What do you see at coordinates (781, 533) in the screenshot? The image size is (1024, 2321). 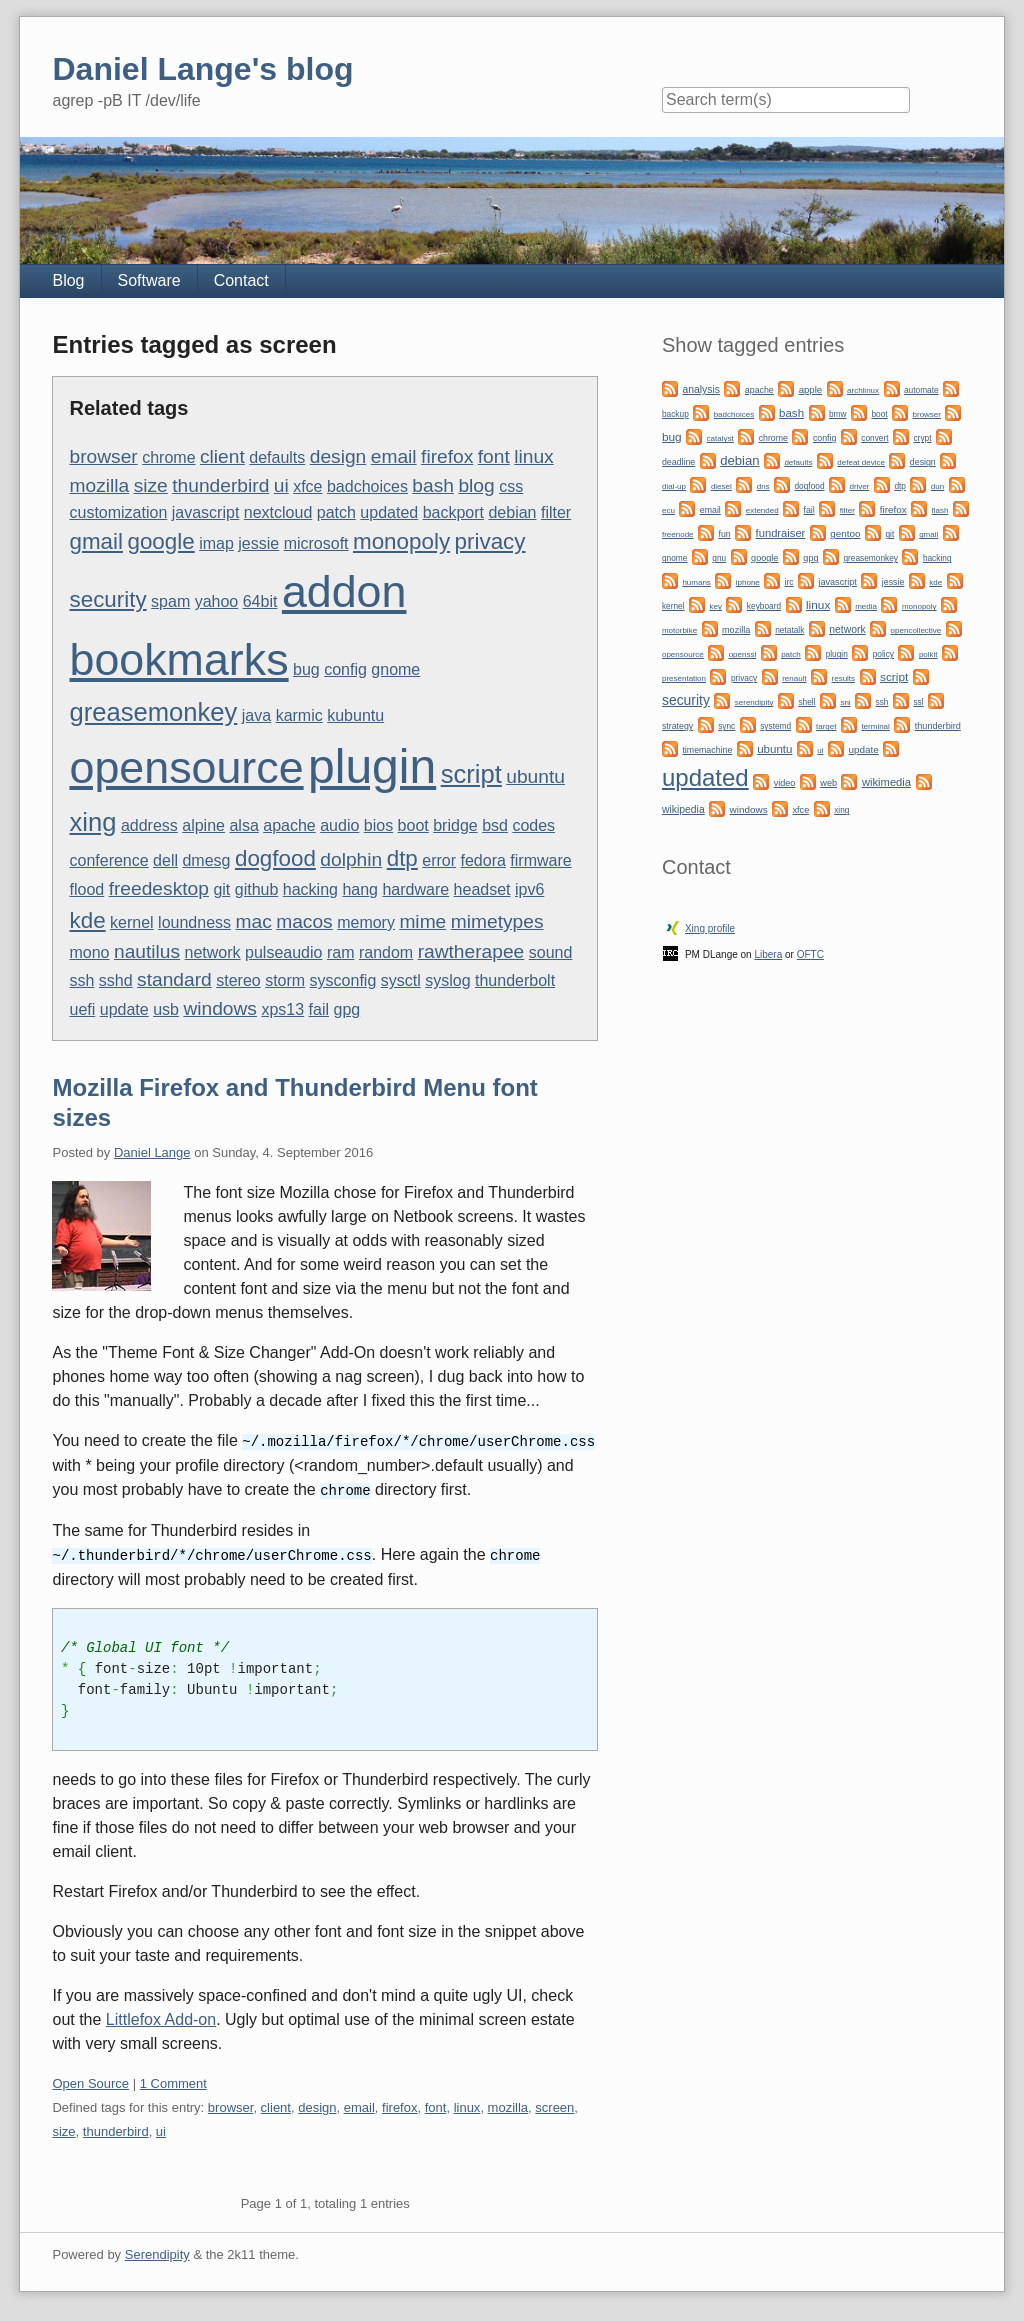 I see `fundraiser` at bounding box center [781, 533].